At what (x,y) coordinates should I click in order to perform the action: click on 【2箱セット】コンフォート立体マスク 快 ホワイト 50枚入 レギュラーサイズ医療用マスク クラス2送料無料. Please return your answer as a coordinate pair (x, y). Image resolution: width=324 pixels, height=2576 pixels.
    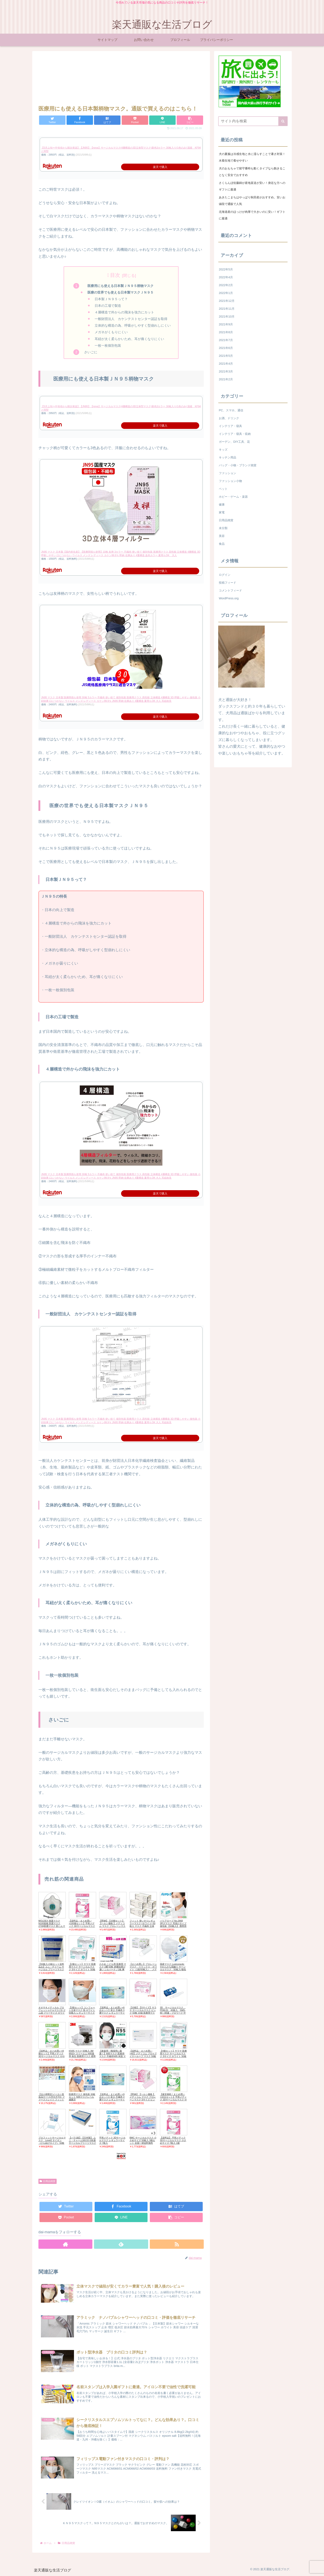
    Looking at the image, I should click on (82, 2013).